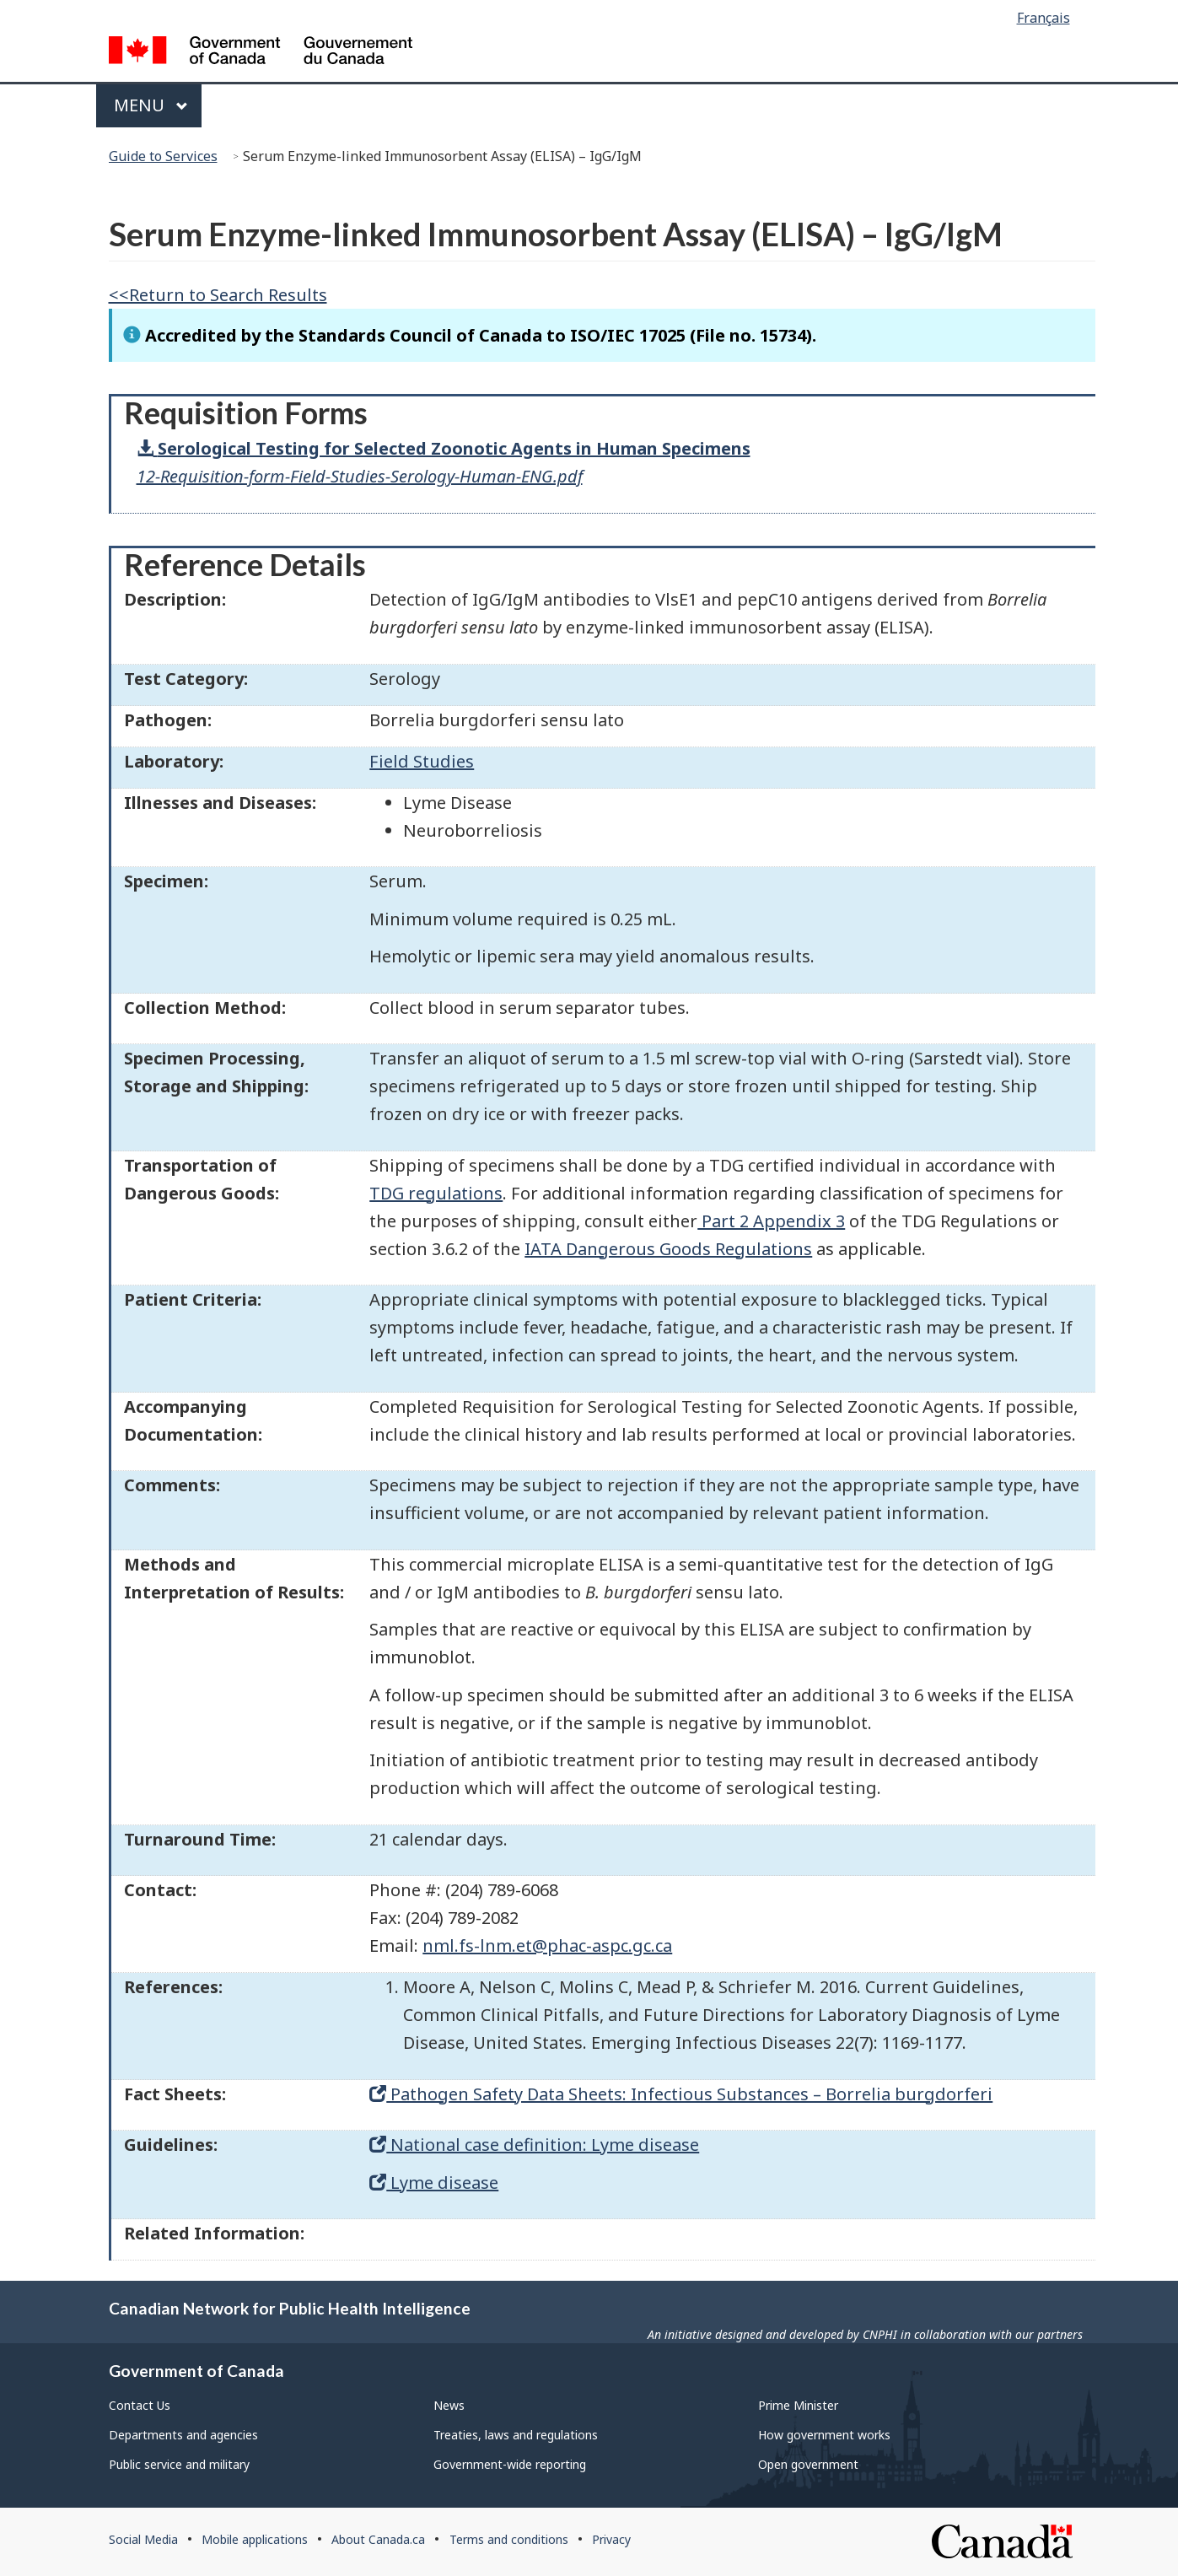  What do you see at coordinates (668, 1248) in the screenshot?
I see `IATA Dangerous Goods Regulations` at bounding box center [668, 1248].